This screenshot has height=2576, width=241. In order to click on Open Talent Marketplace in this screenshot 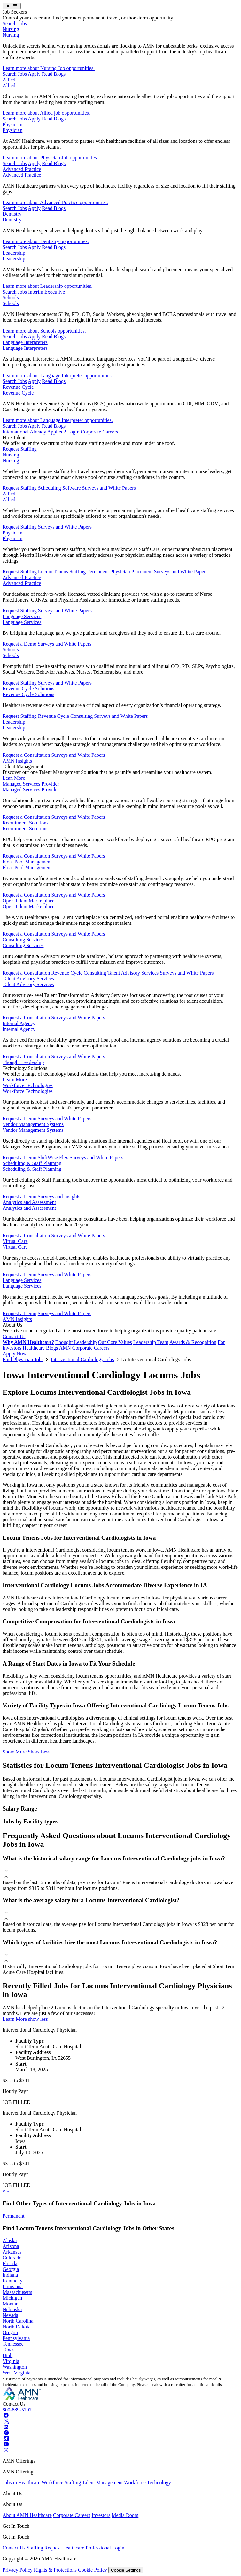, I will do `click(28, 900)`.